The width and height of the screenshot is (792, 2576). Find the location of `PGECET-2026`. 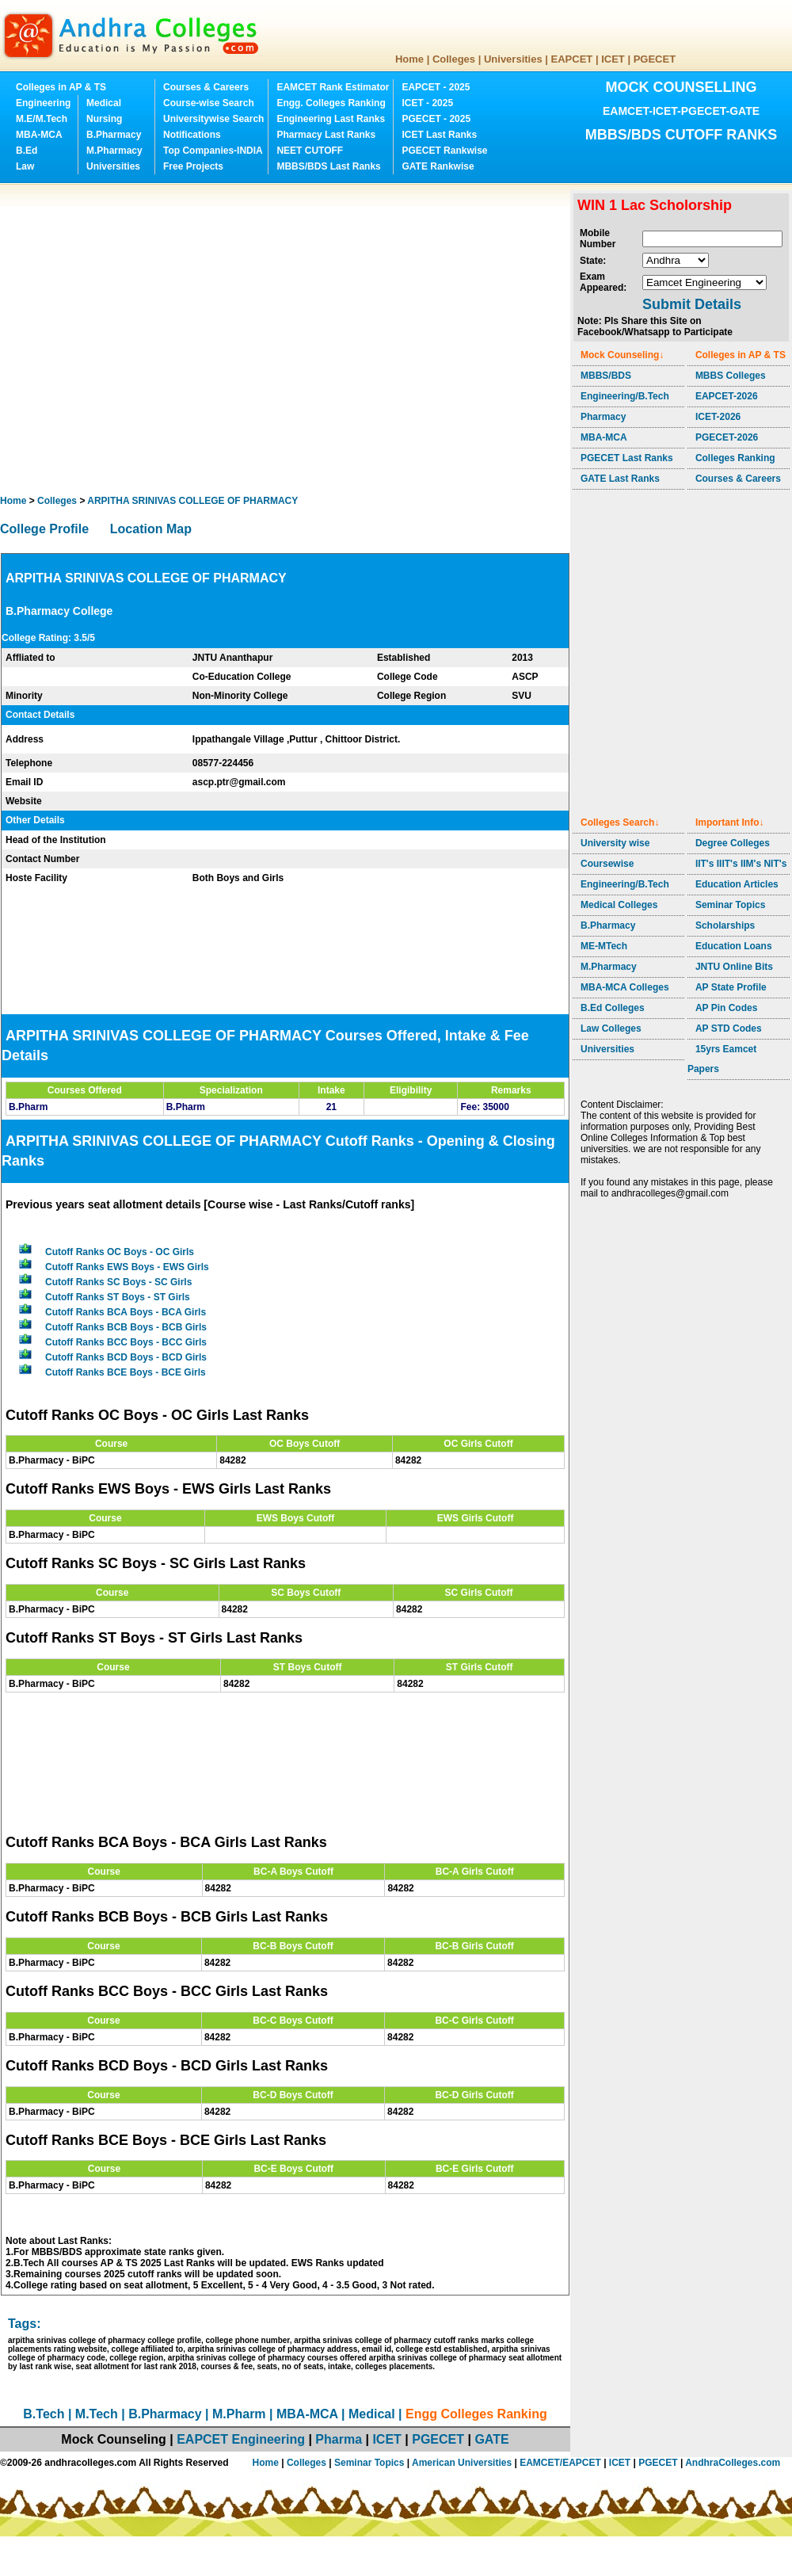

PGECET-2026 is located at coordinates (726, 437).